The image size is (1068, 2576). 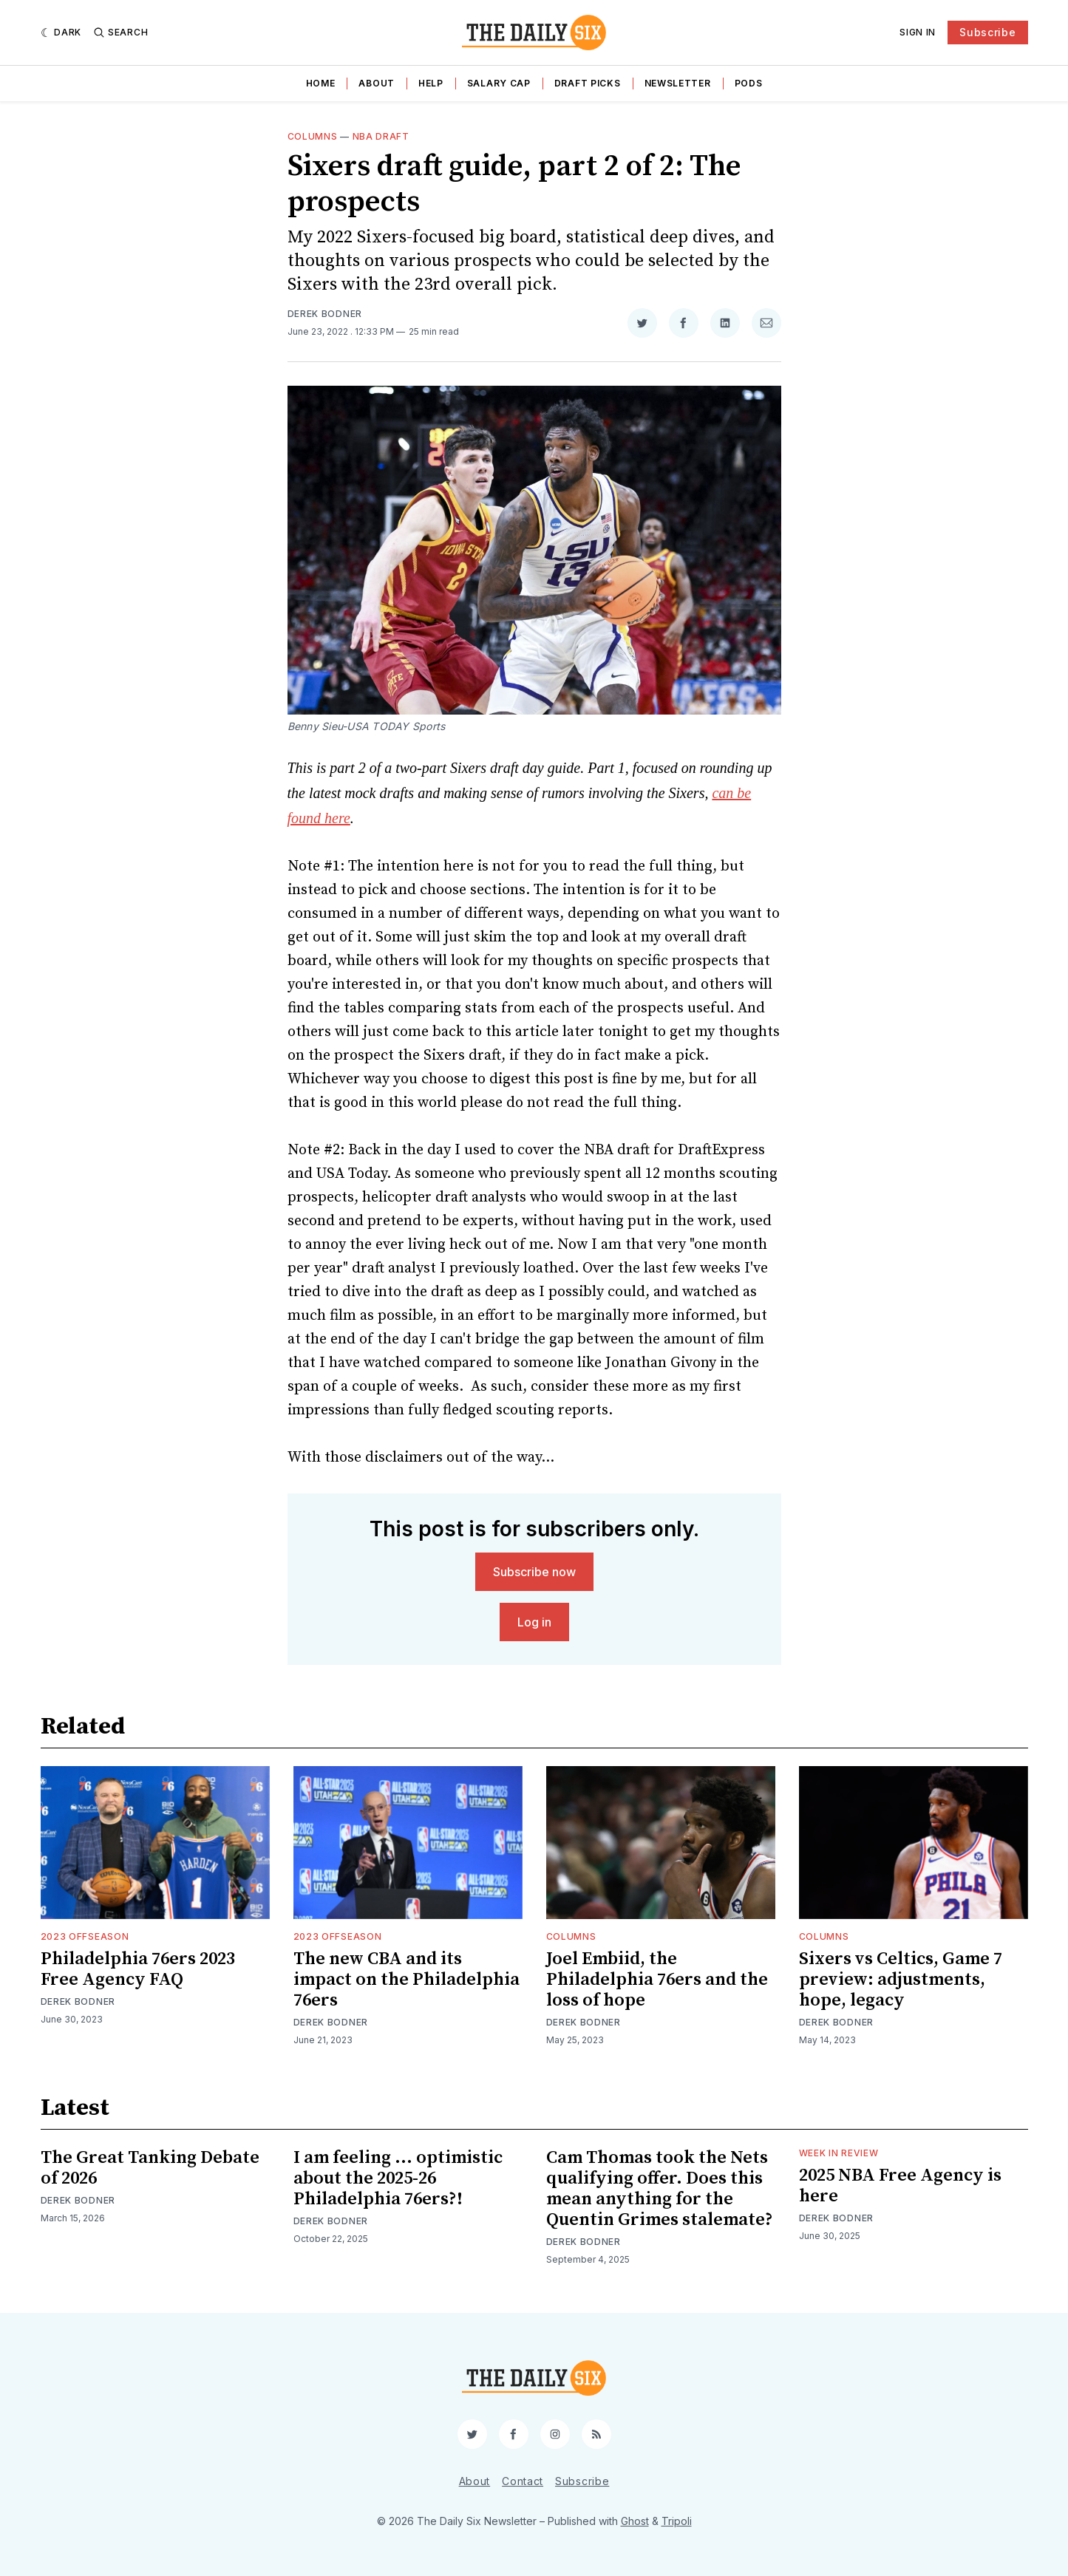 I want to click on Subscribe, so click(x=987, y=32).